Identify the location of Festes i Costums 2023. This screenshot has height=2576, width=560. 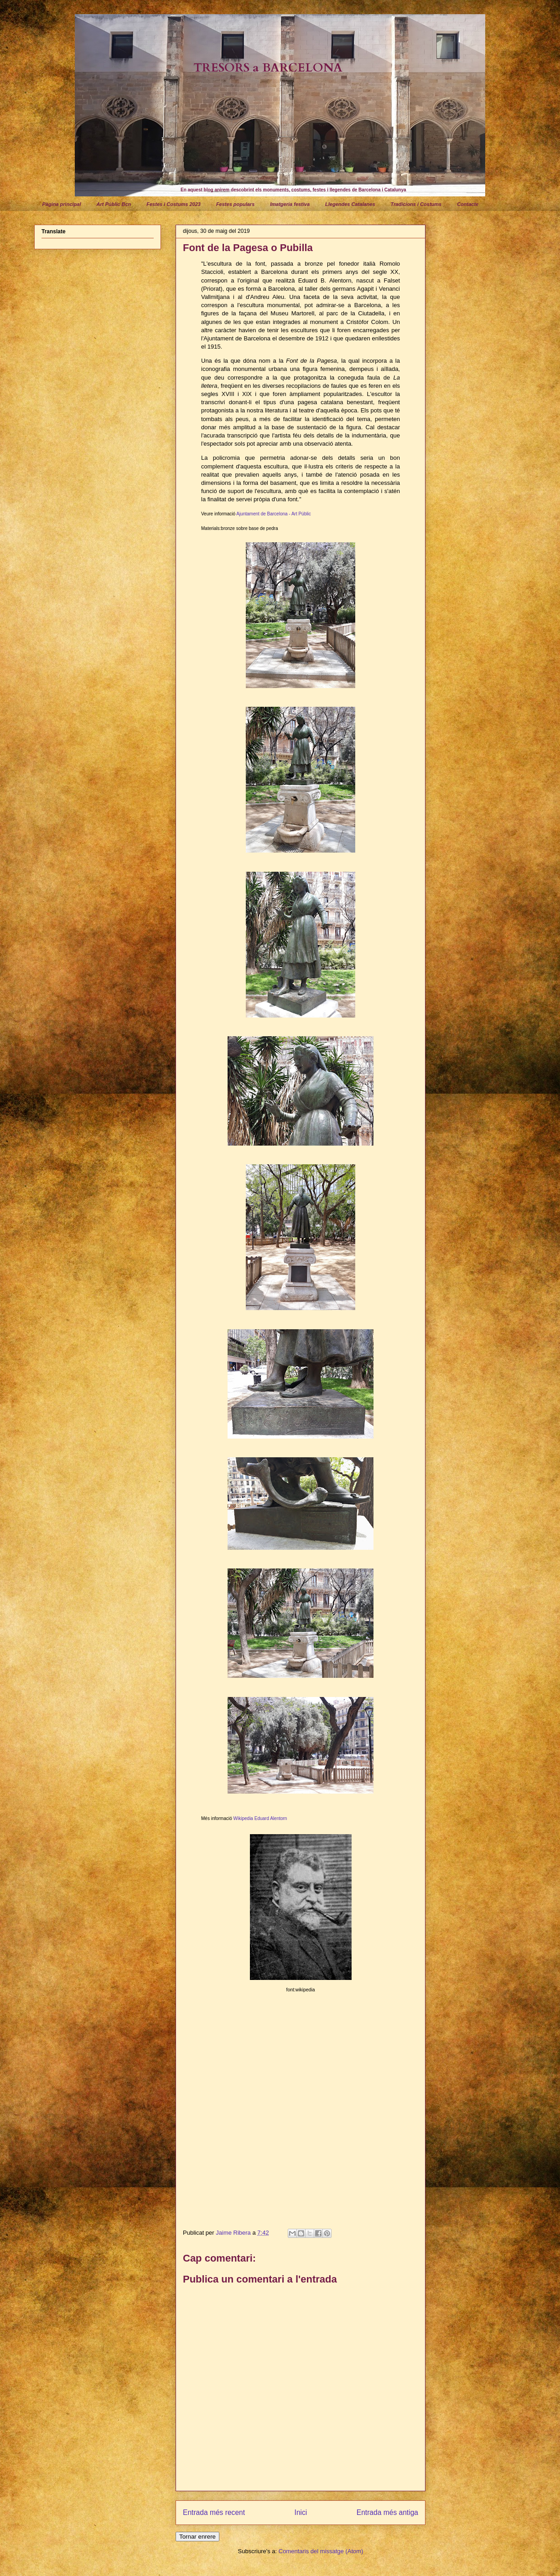
(173, 204).